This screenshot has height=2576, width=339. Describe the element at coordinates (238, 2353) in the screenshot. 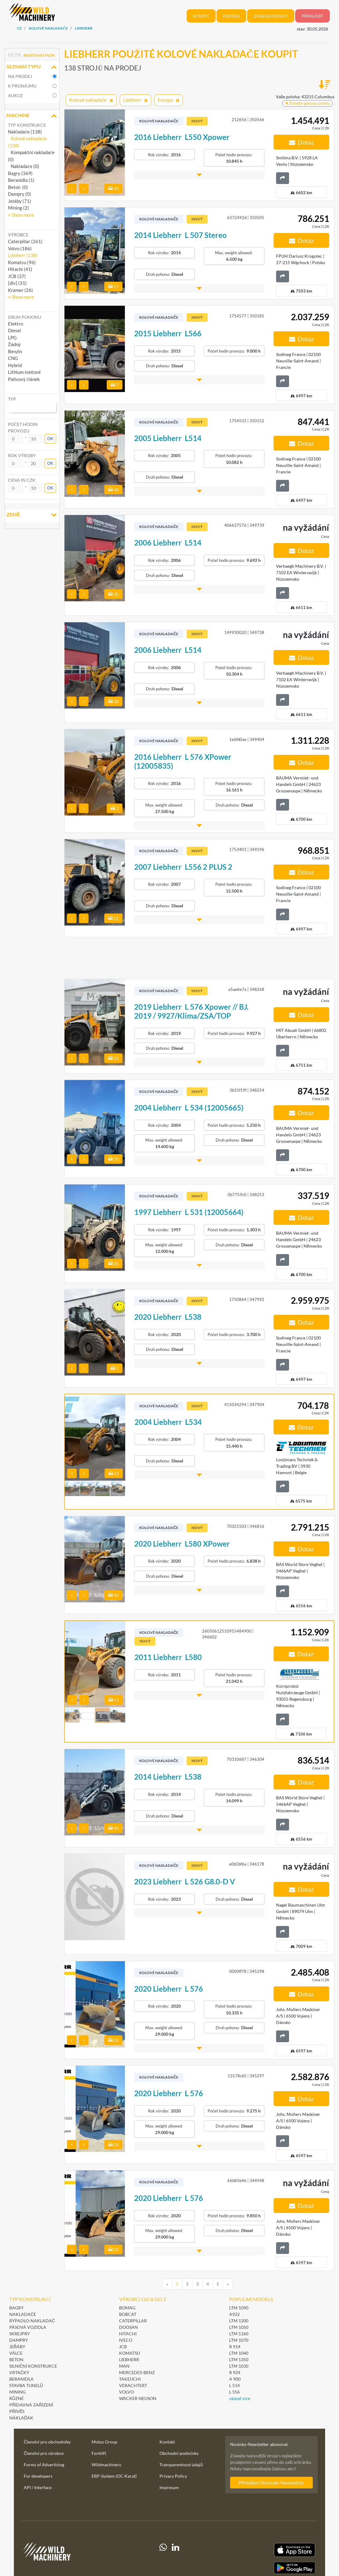

I see `LTM 1040` at that location.